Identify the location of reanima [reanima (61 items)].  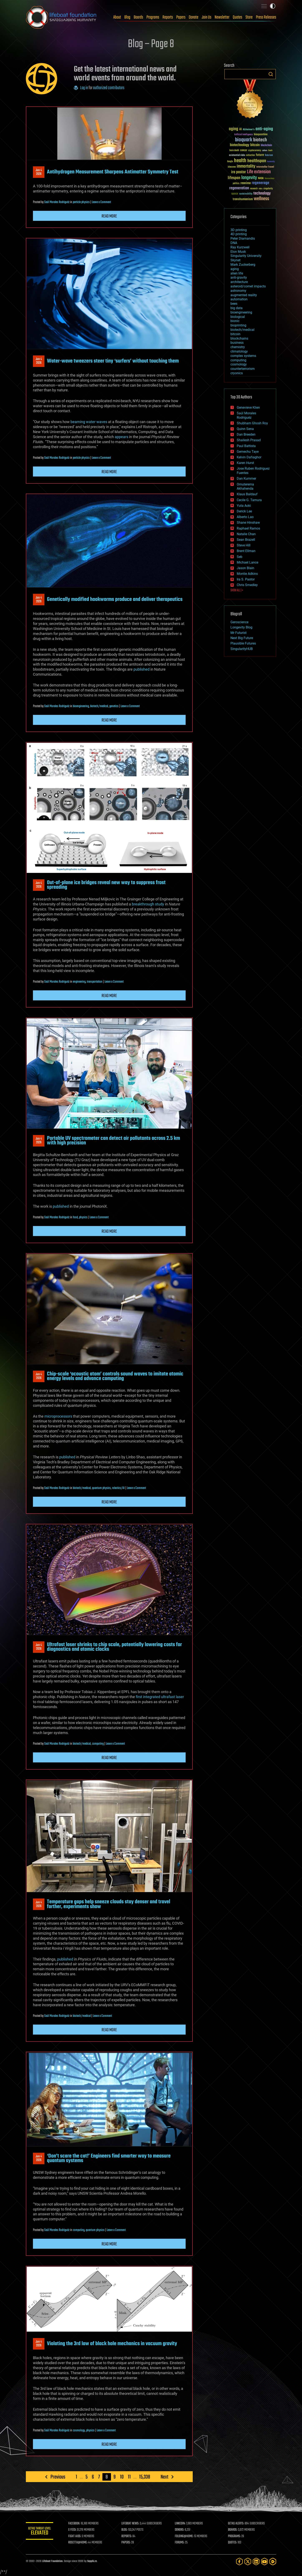
(245, 183).